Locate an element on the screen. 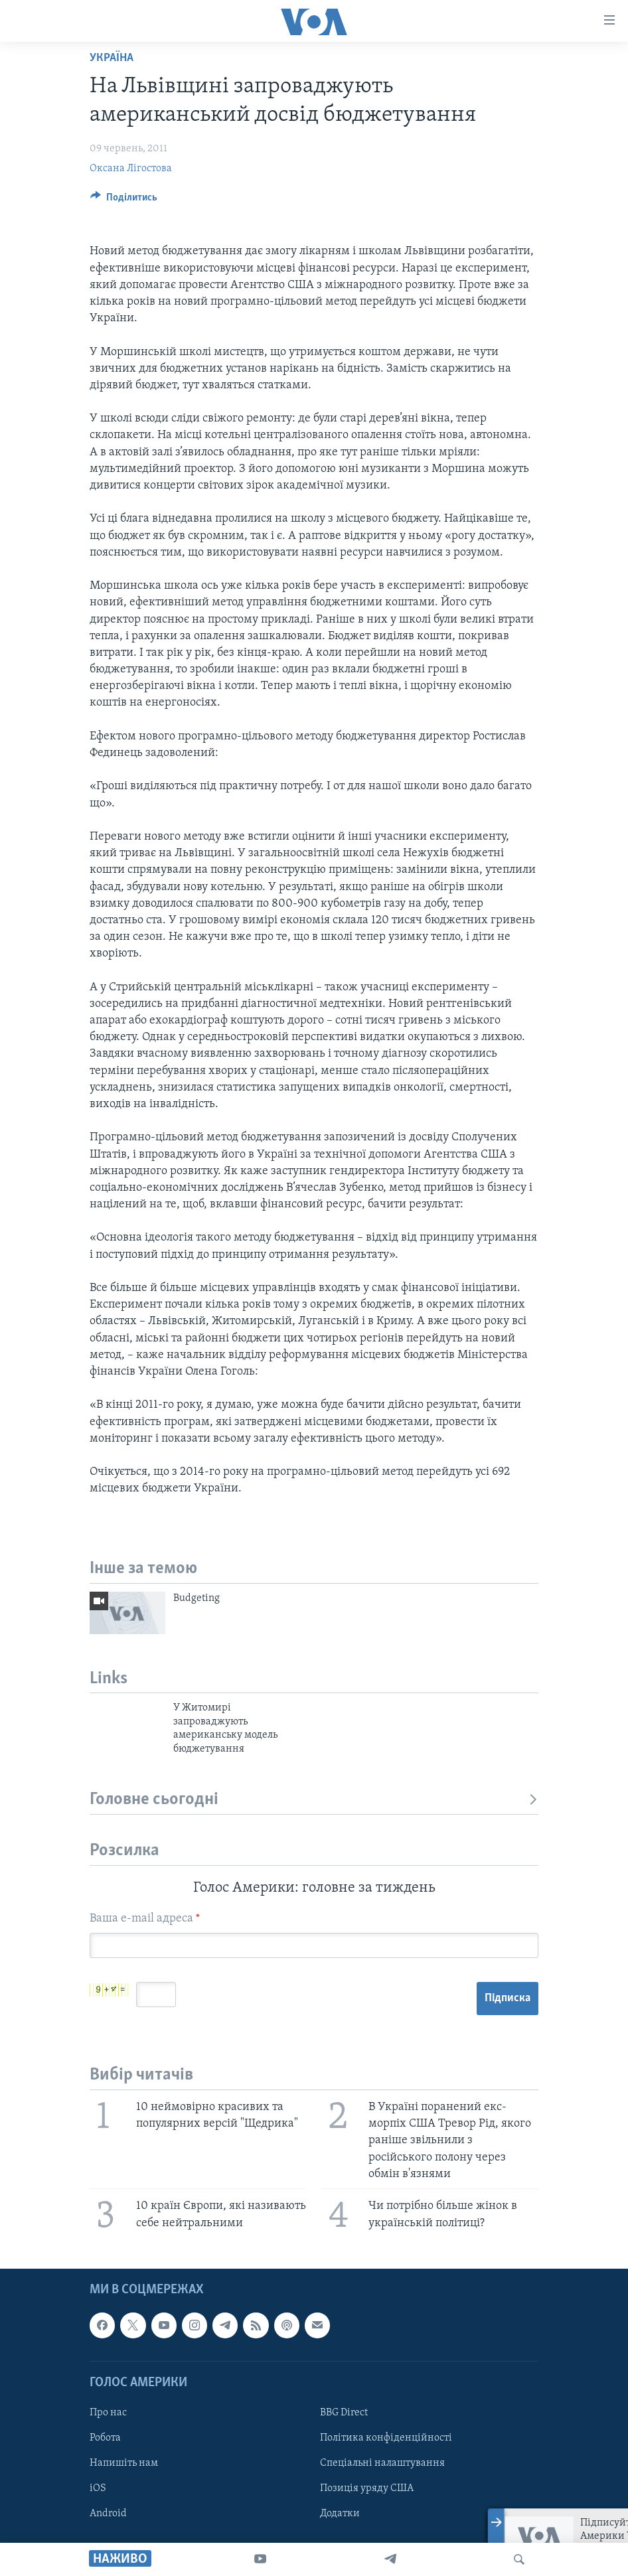 This screenshot has width=628, height=2576. Напишіть нам is located at coordinates (124, 2464).